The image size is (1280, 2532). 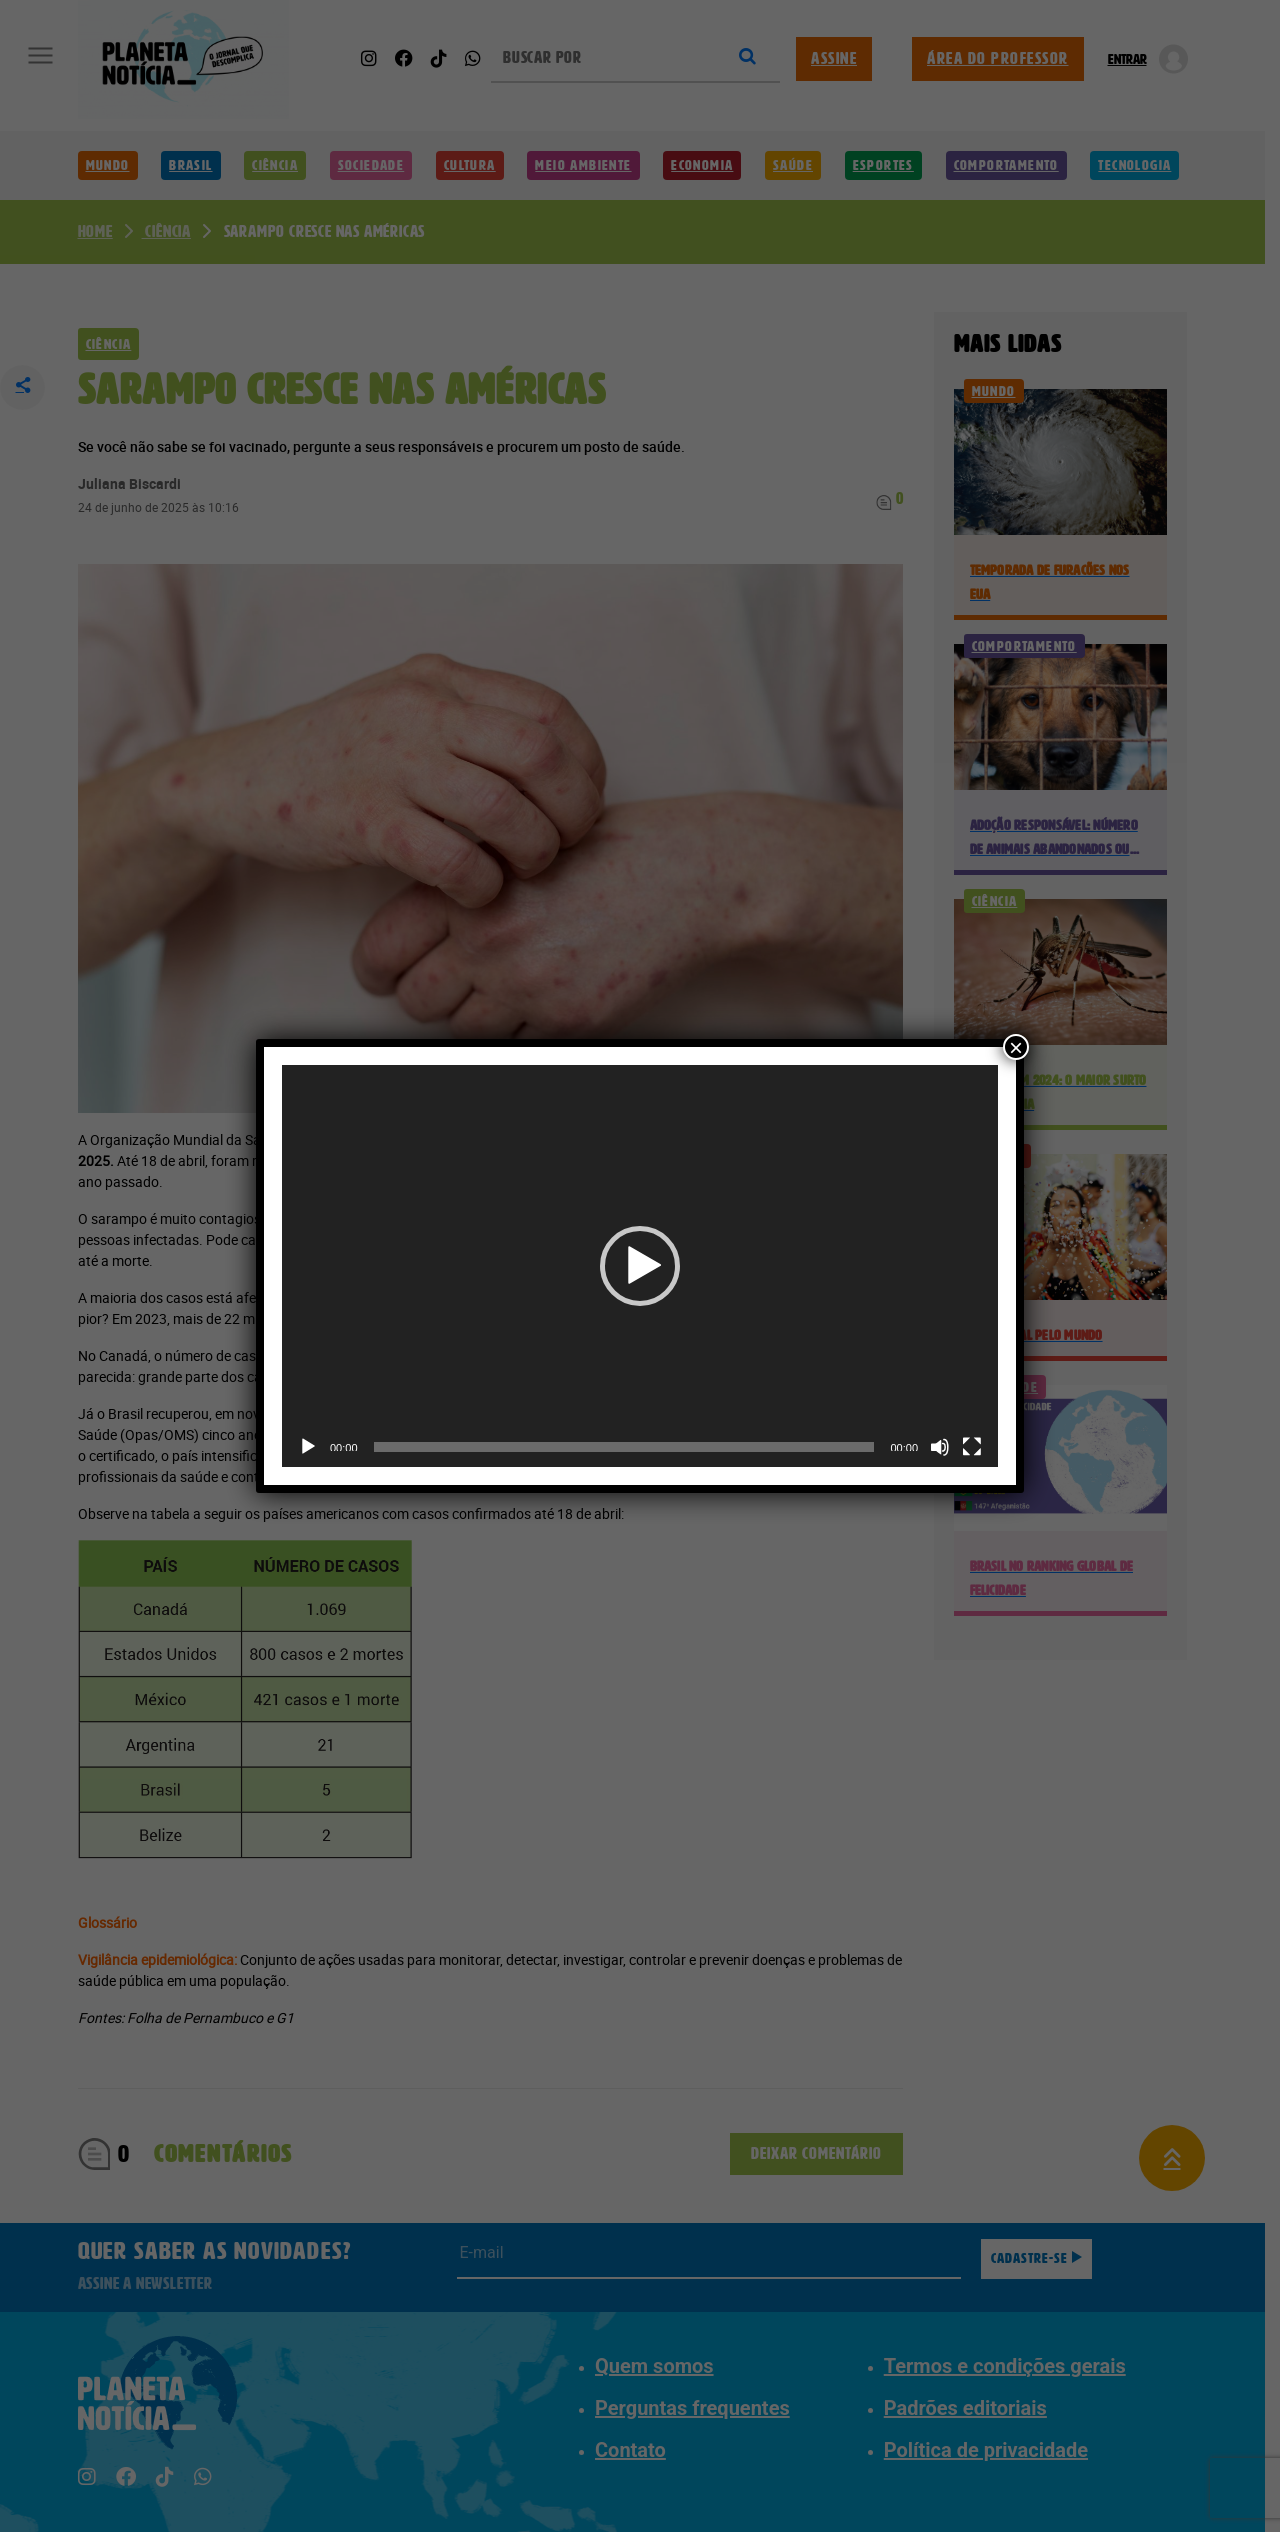 What do you see at coordinates (640, 1266) in the screenshot?
I see `[button]` at bounding box center [640, 1266].